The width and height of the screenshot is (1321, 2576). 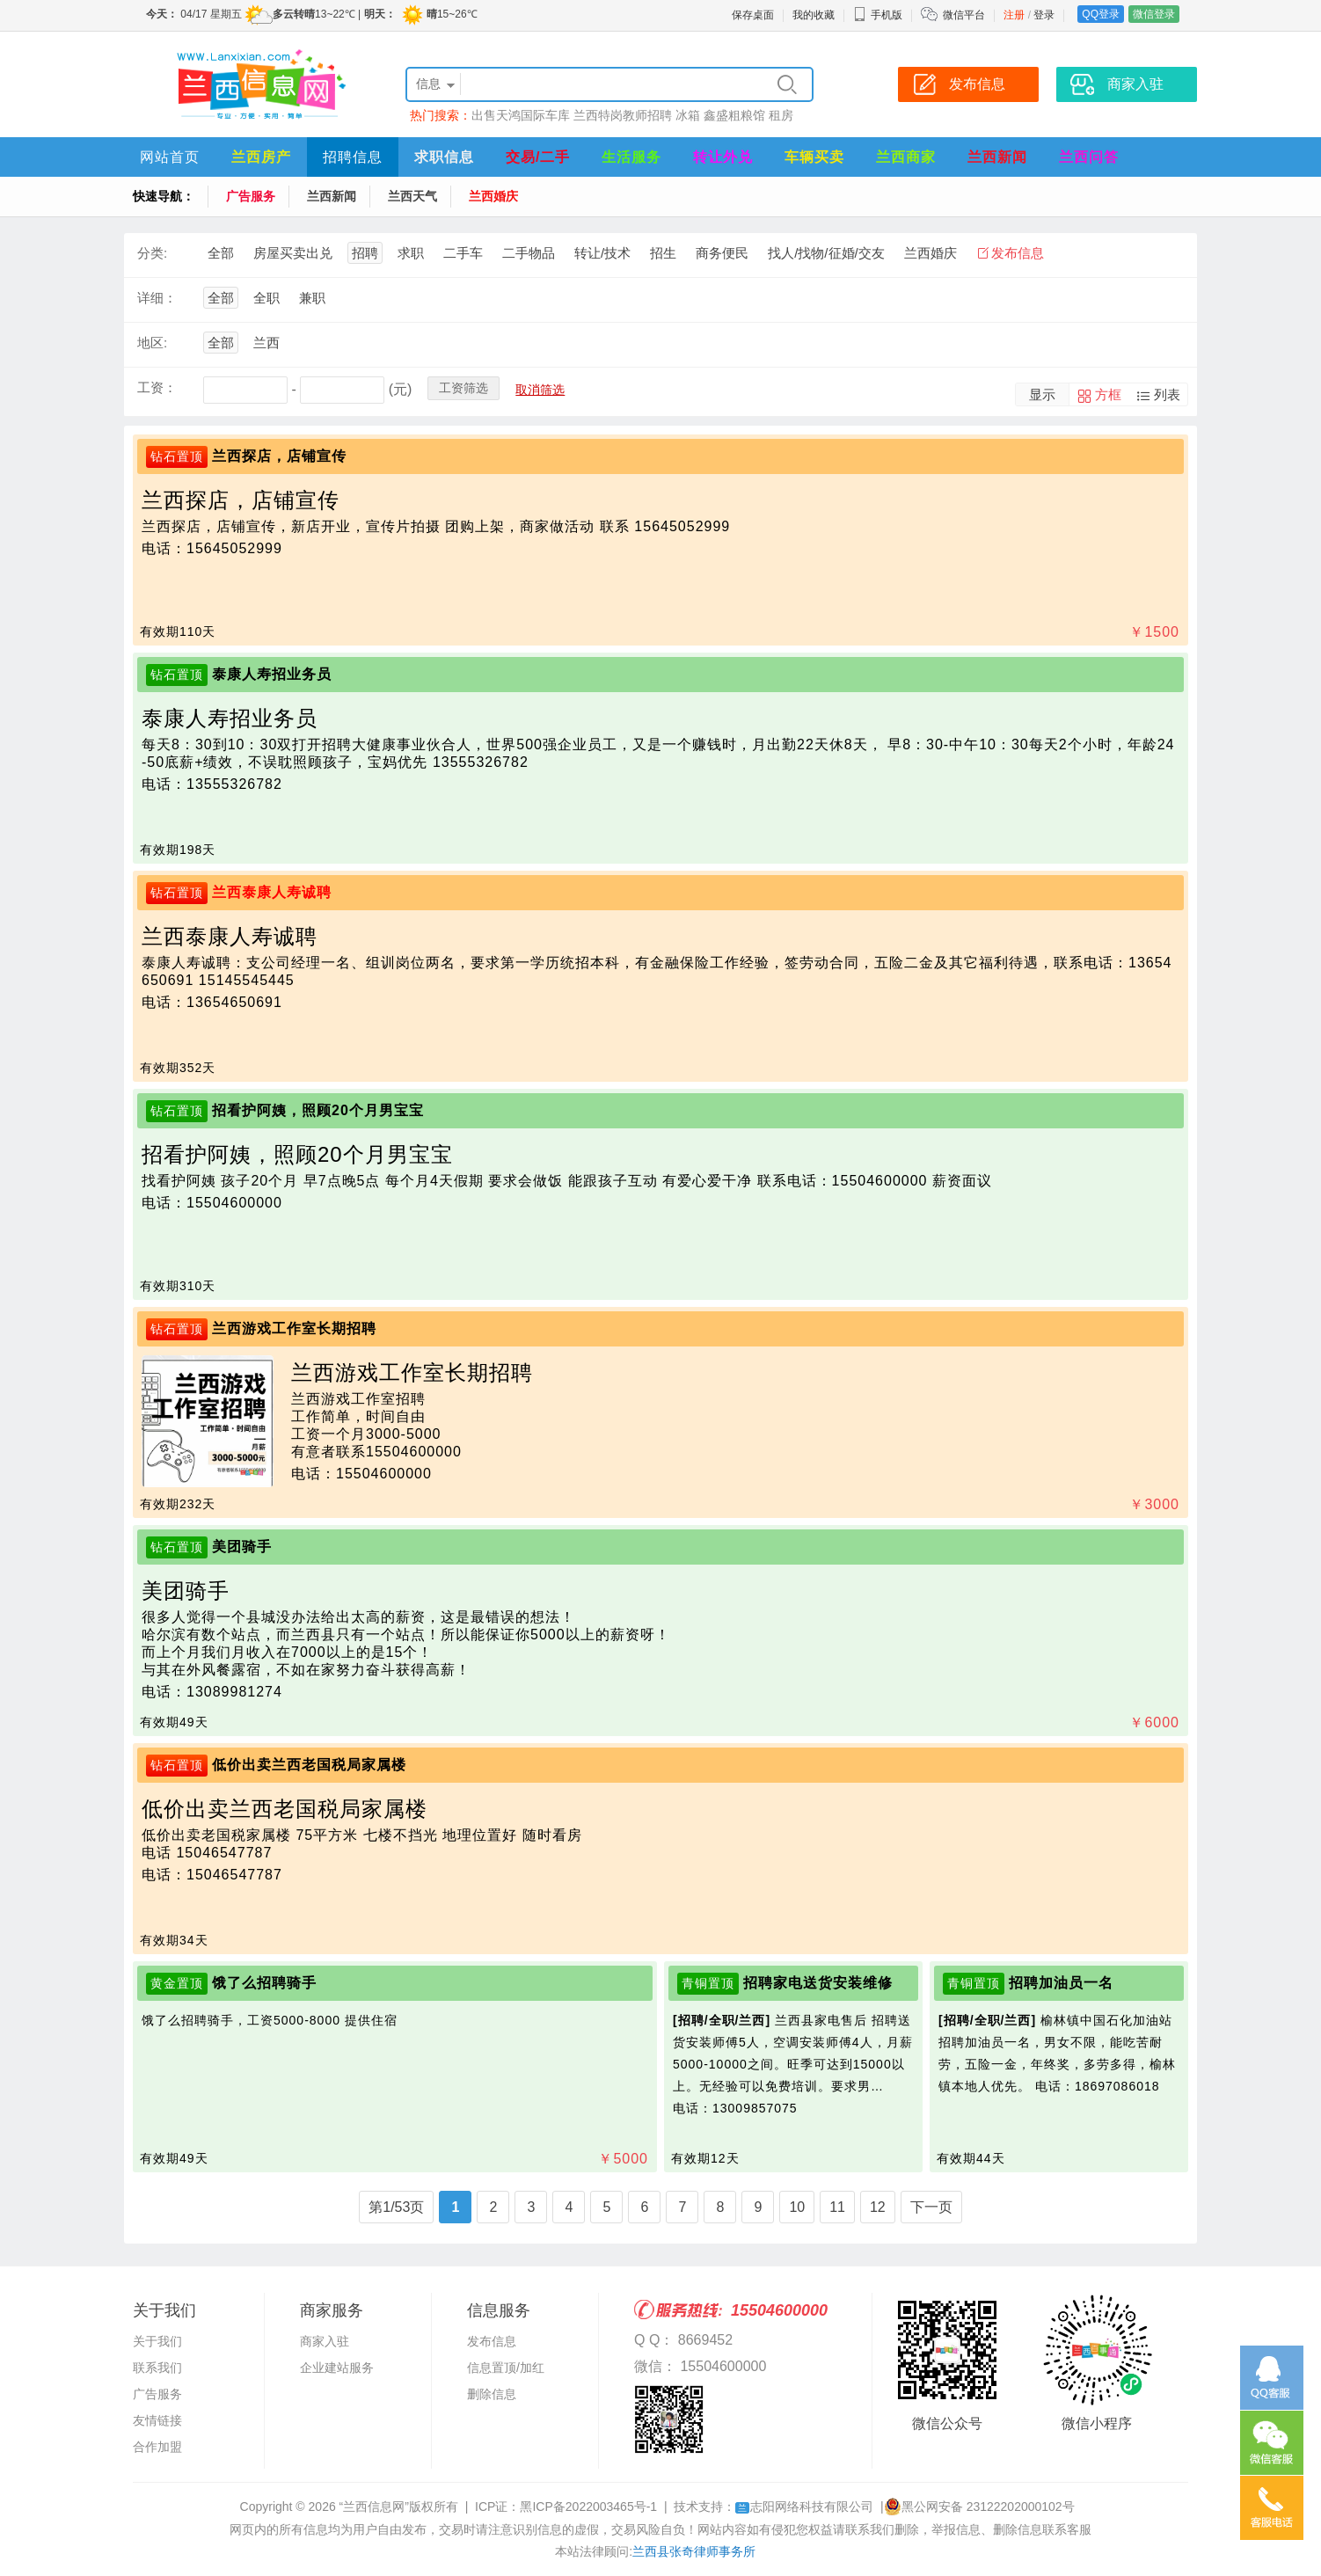 I want to click on 关于我们, so click(x=157, y=2341).